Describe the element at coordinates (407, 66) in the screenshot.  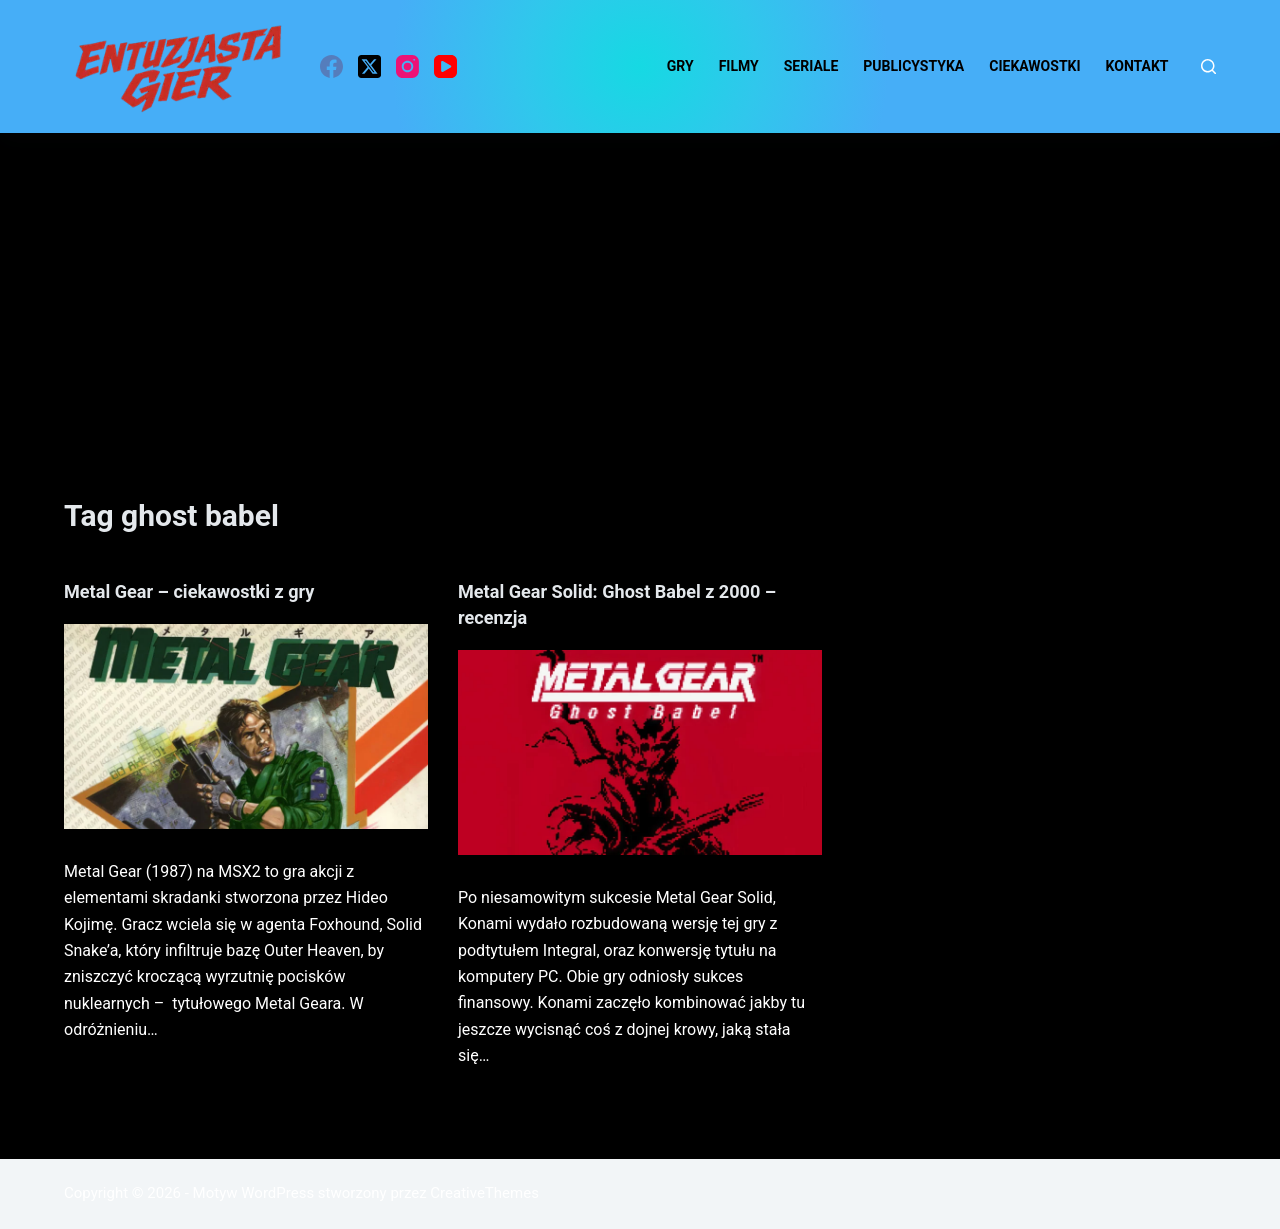
I see `[Instagram]` at that location.